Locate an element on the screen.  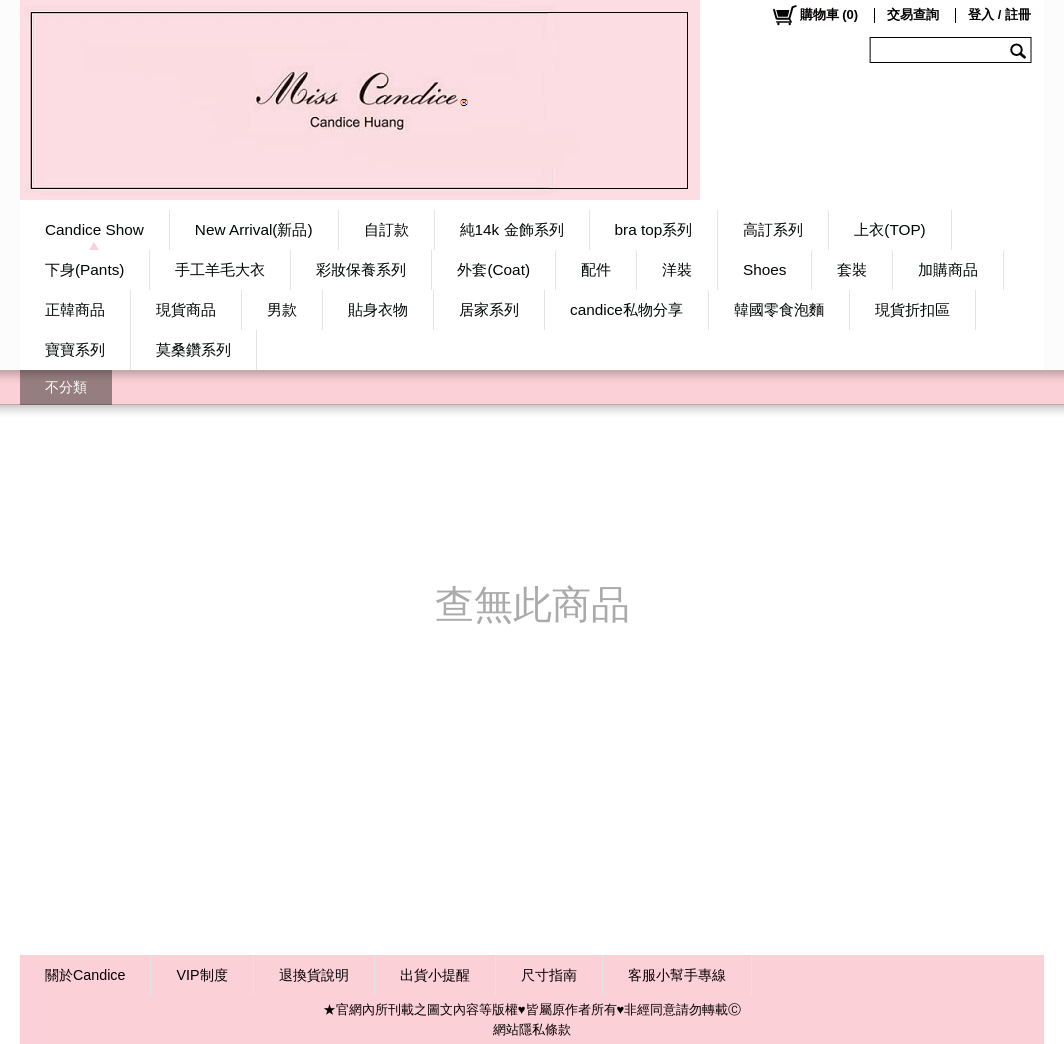
男款 is located at coordinates (282, 309).